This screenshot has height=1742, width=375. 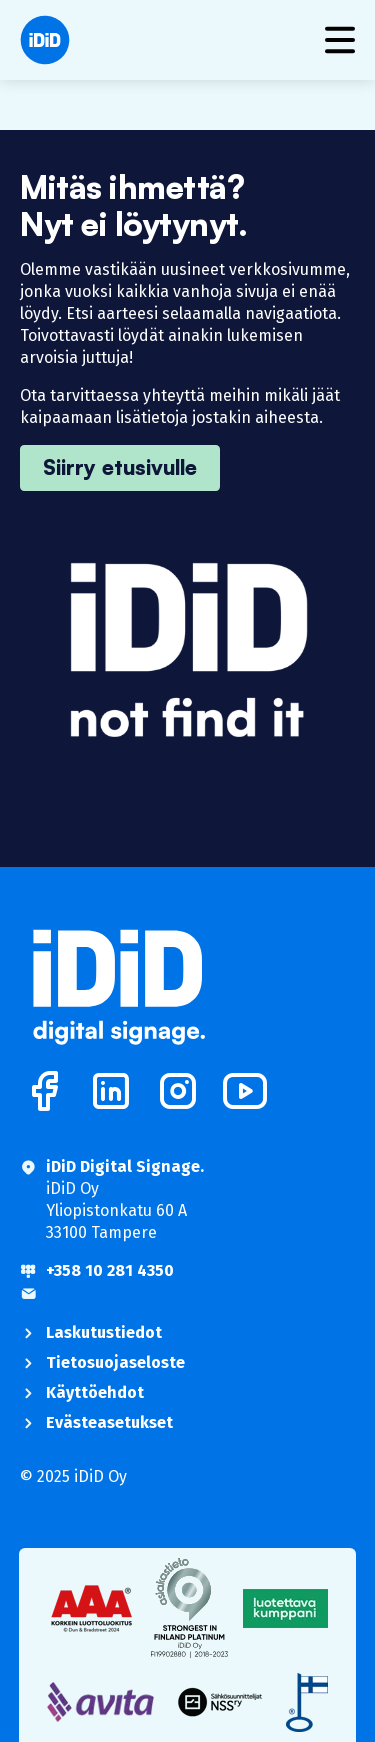 What do you see at coordinates (95, 1392) in the screenshot?
I see `Käyttöehdot` at bounding box center [95, 1392].